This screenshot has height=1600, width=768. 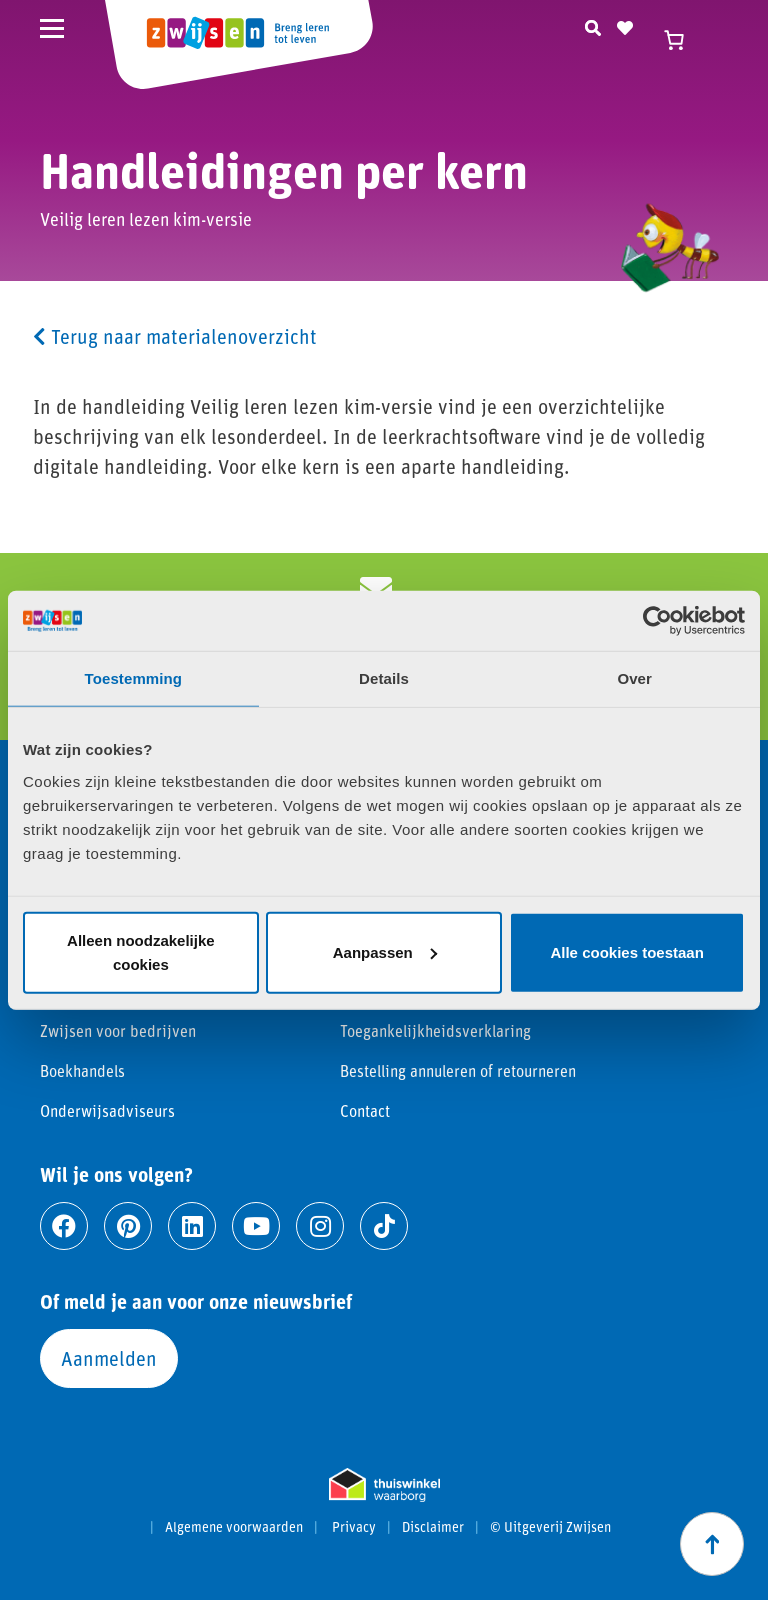 What do you see at coordinates (365, 1110) in the screenshot?
I see `Contact` at bounding box center [365, 1110].